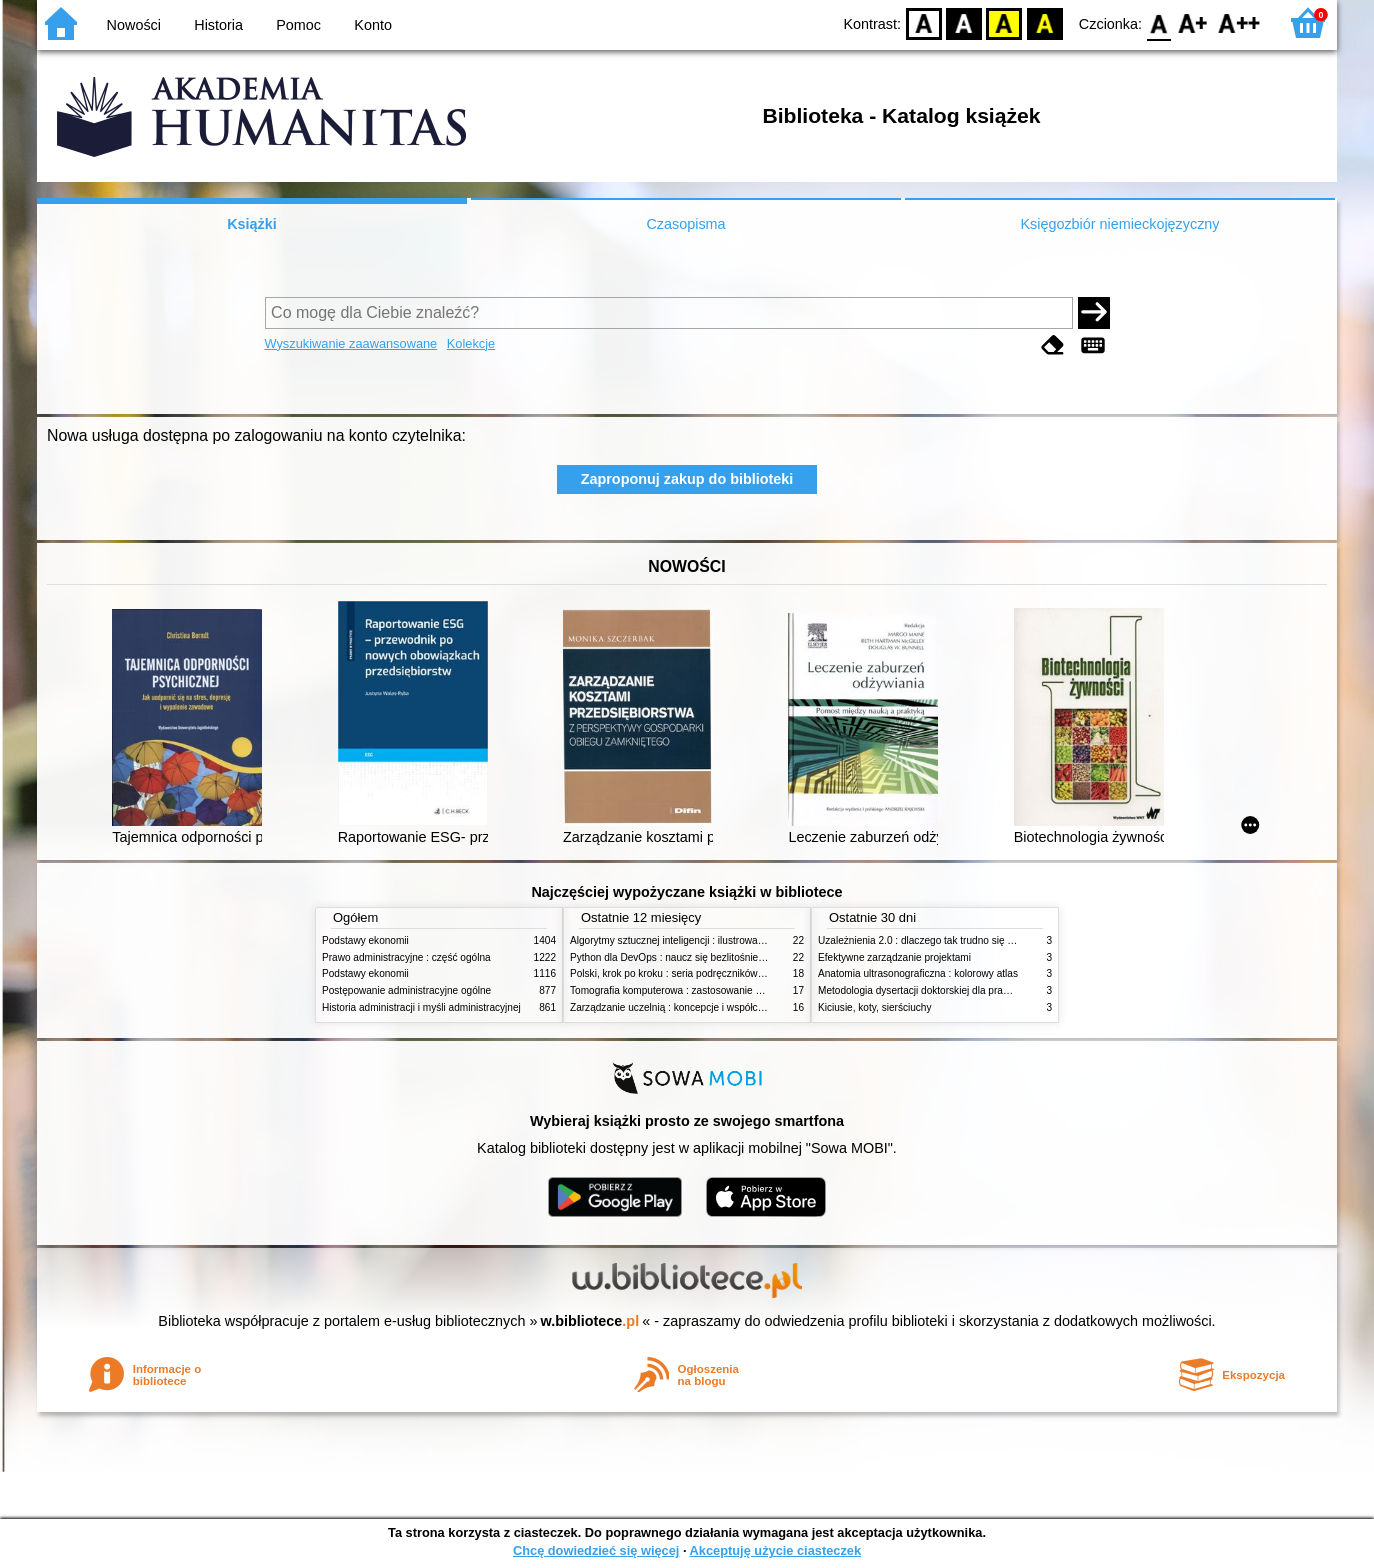 The image size is (1374, 1568). I want to click on Anatomia ultrasonograficzna : kolorowy atlas, so click(918, 973).